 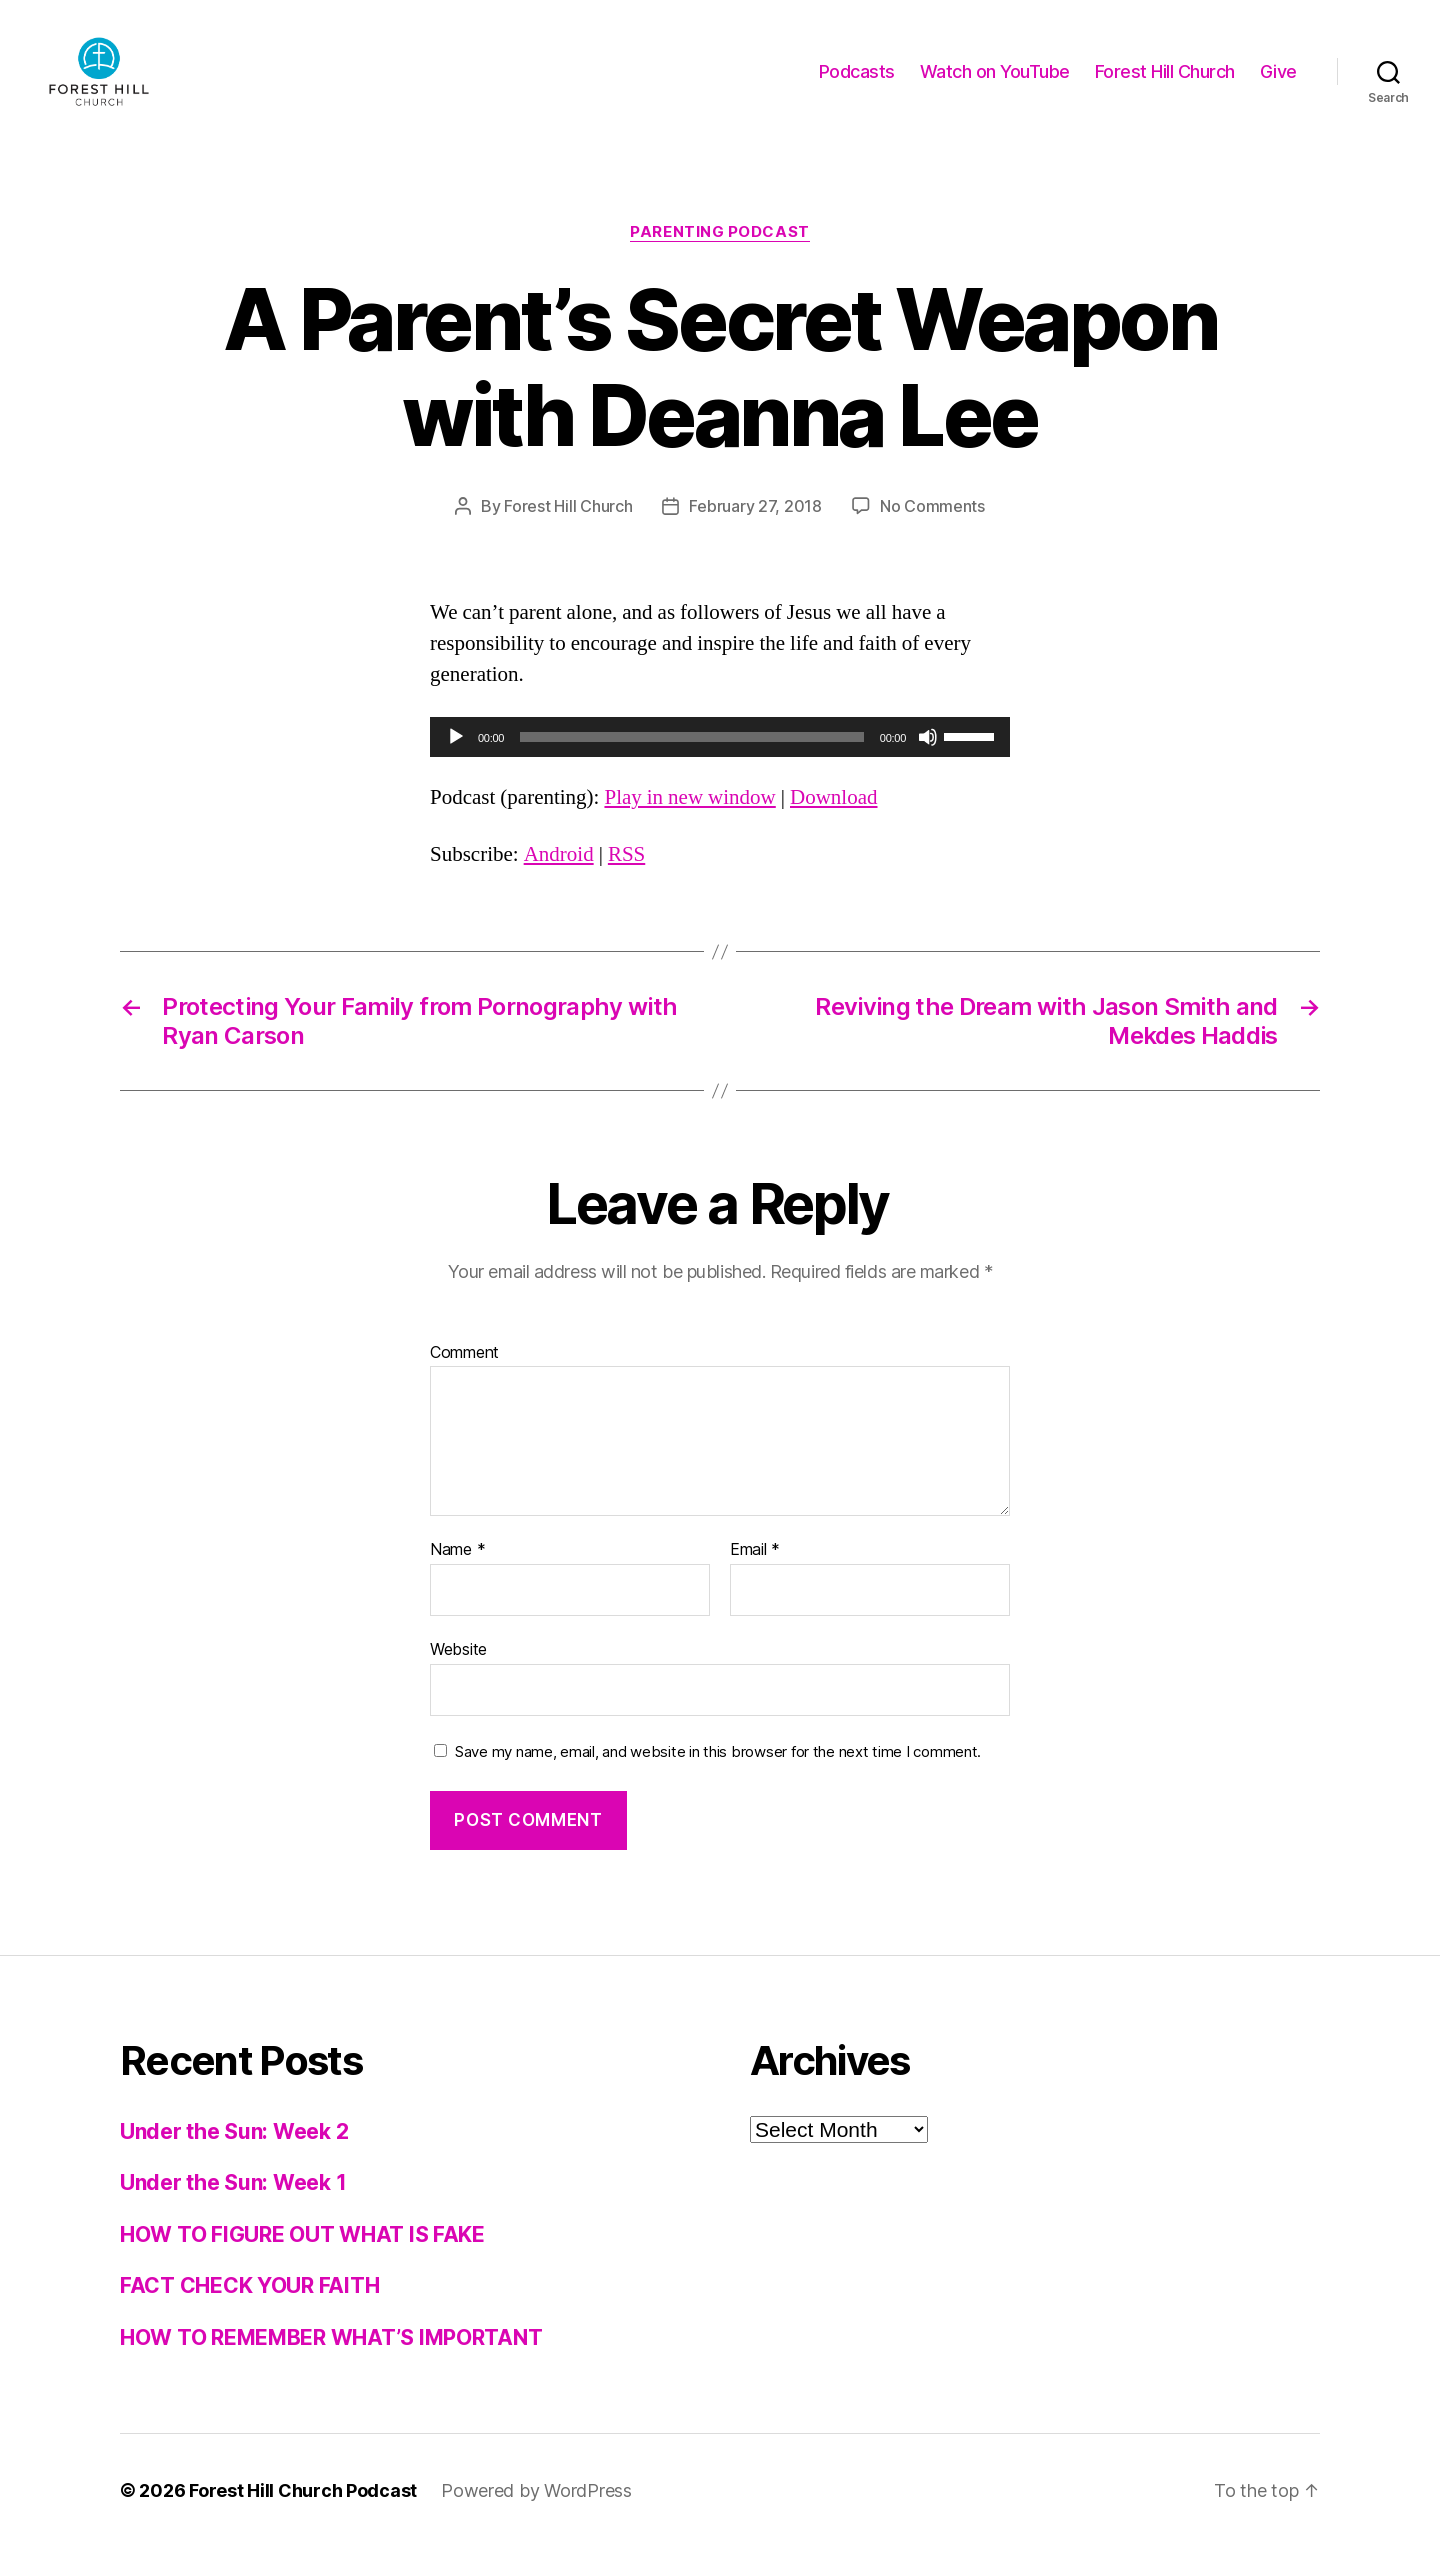 I want to click on FACT CHECK YOUR FAITH, so click(x=249, y=2289).